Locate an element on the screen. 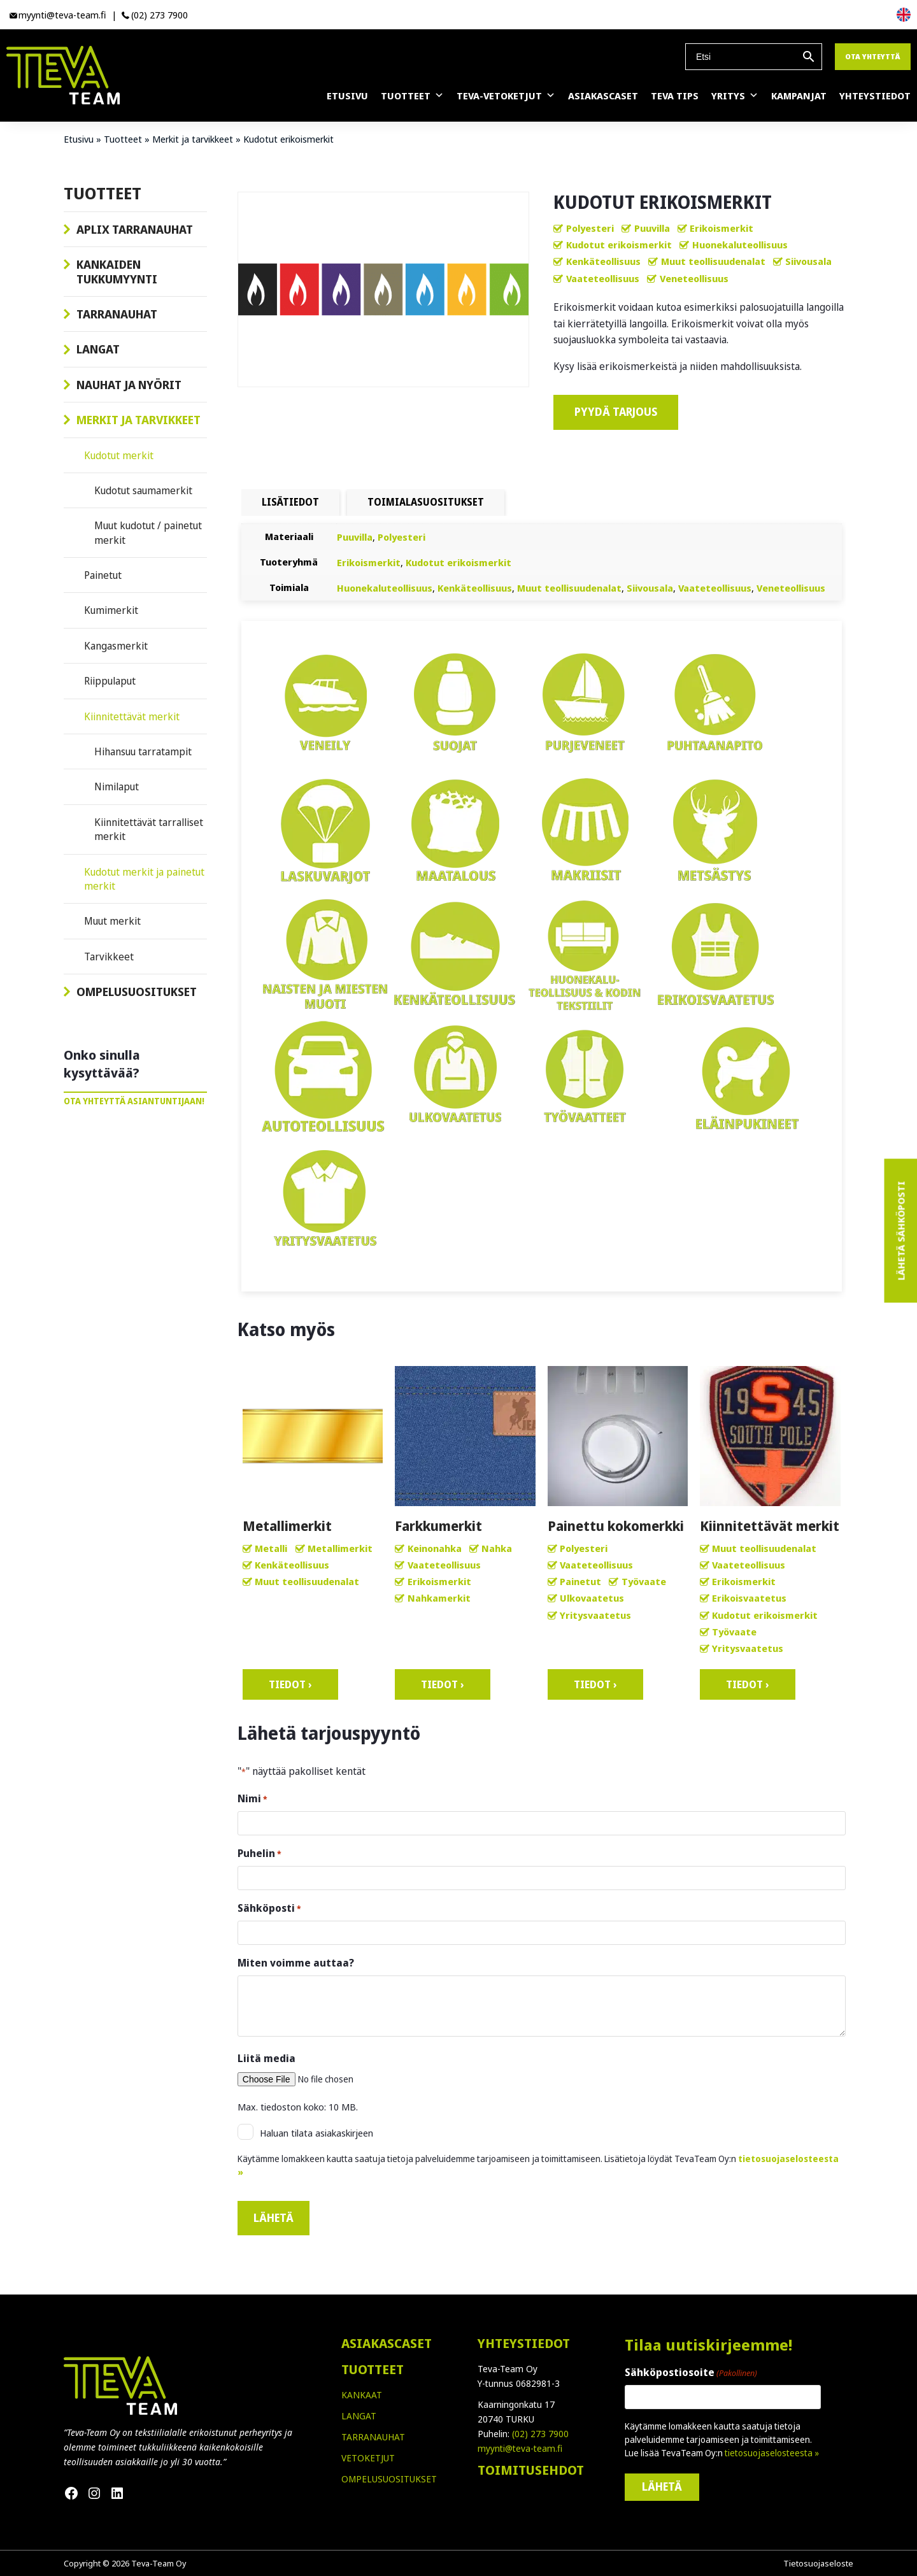 The width and height of the screenshot is (917, 2576). Metalli is located at coordinates (271, 1548).